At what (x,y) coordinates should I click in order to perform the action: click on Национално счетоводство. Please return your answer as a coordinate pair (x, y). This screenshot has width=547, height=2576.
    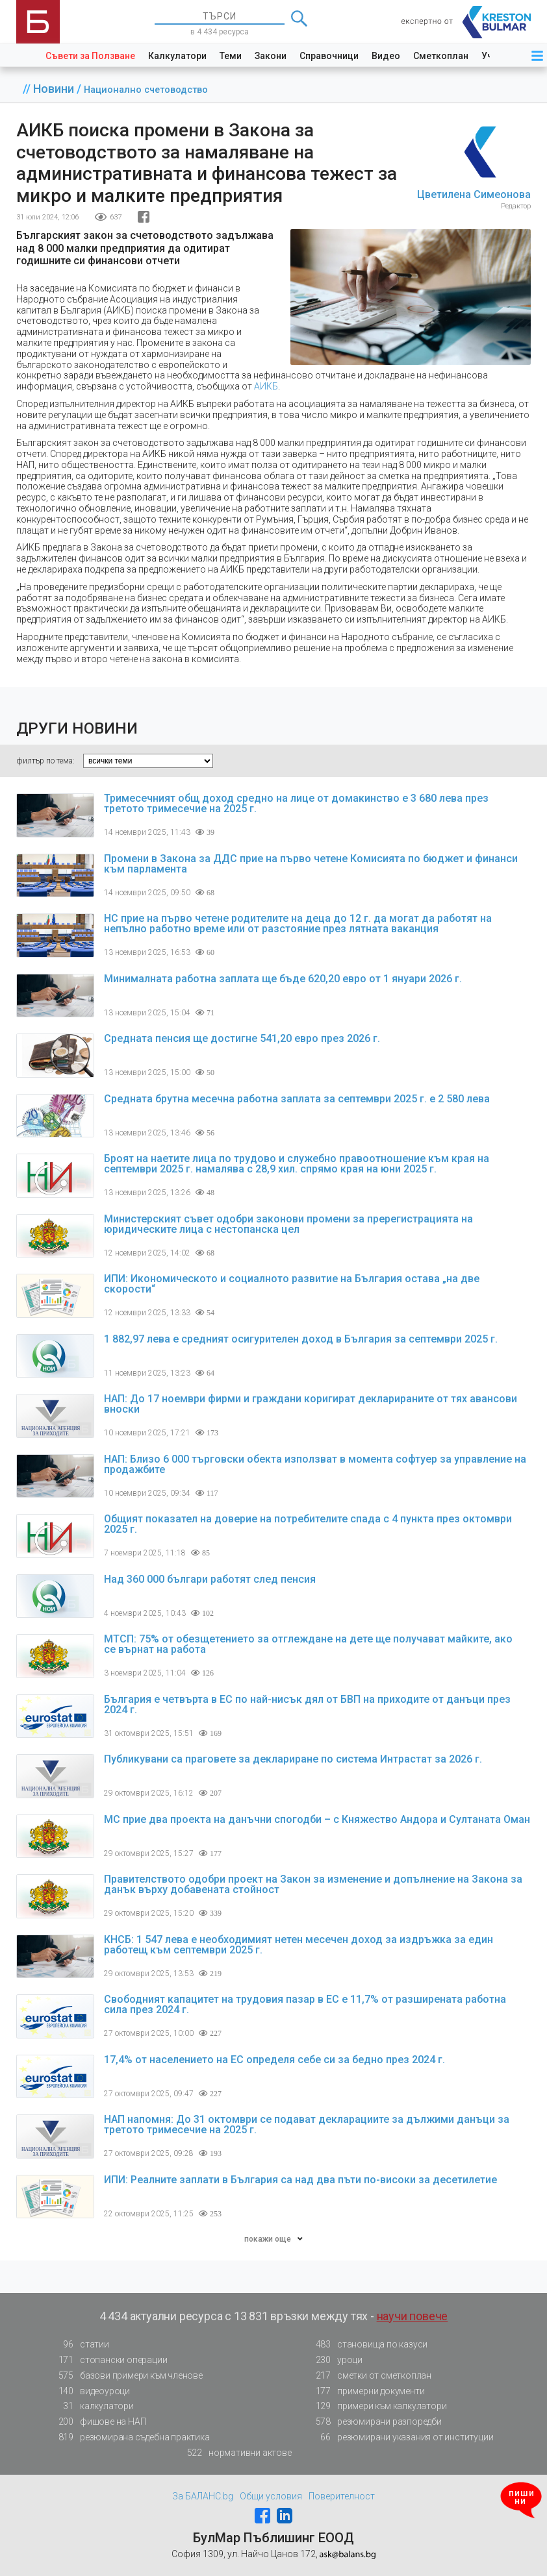
    Looking at the image, I should click on (146, 89).